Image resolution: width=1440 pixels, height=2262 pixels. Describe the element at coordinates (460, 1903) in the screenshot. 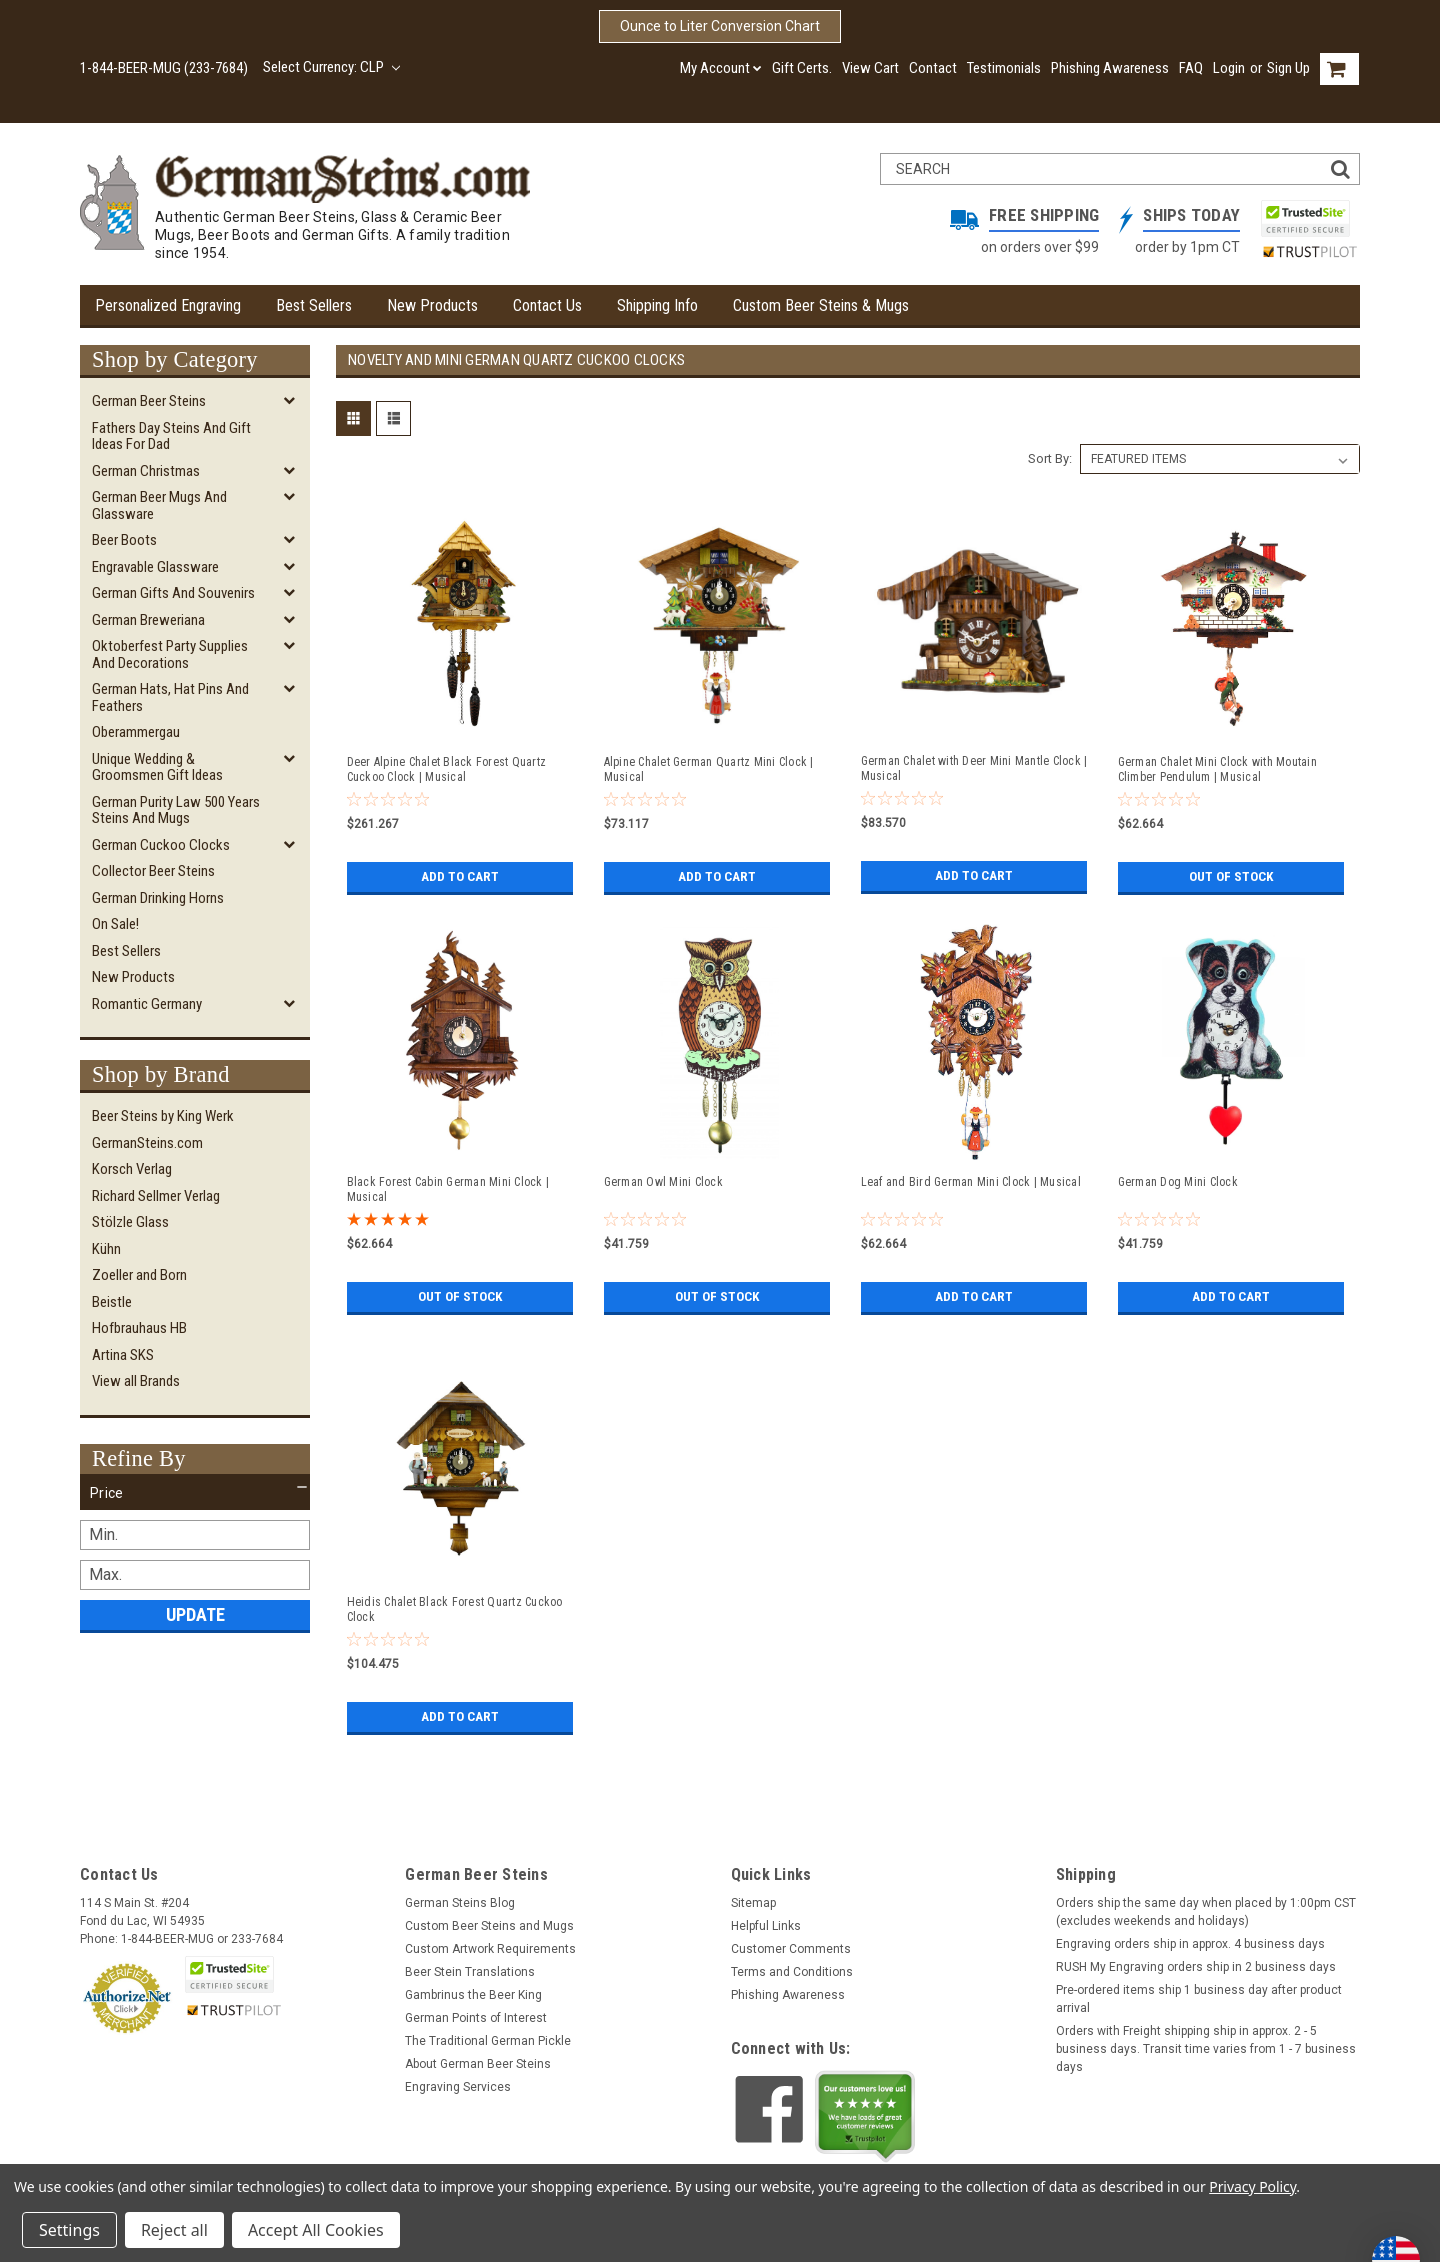

I see `German Steins Blog` at that location.